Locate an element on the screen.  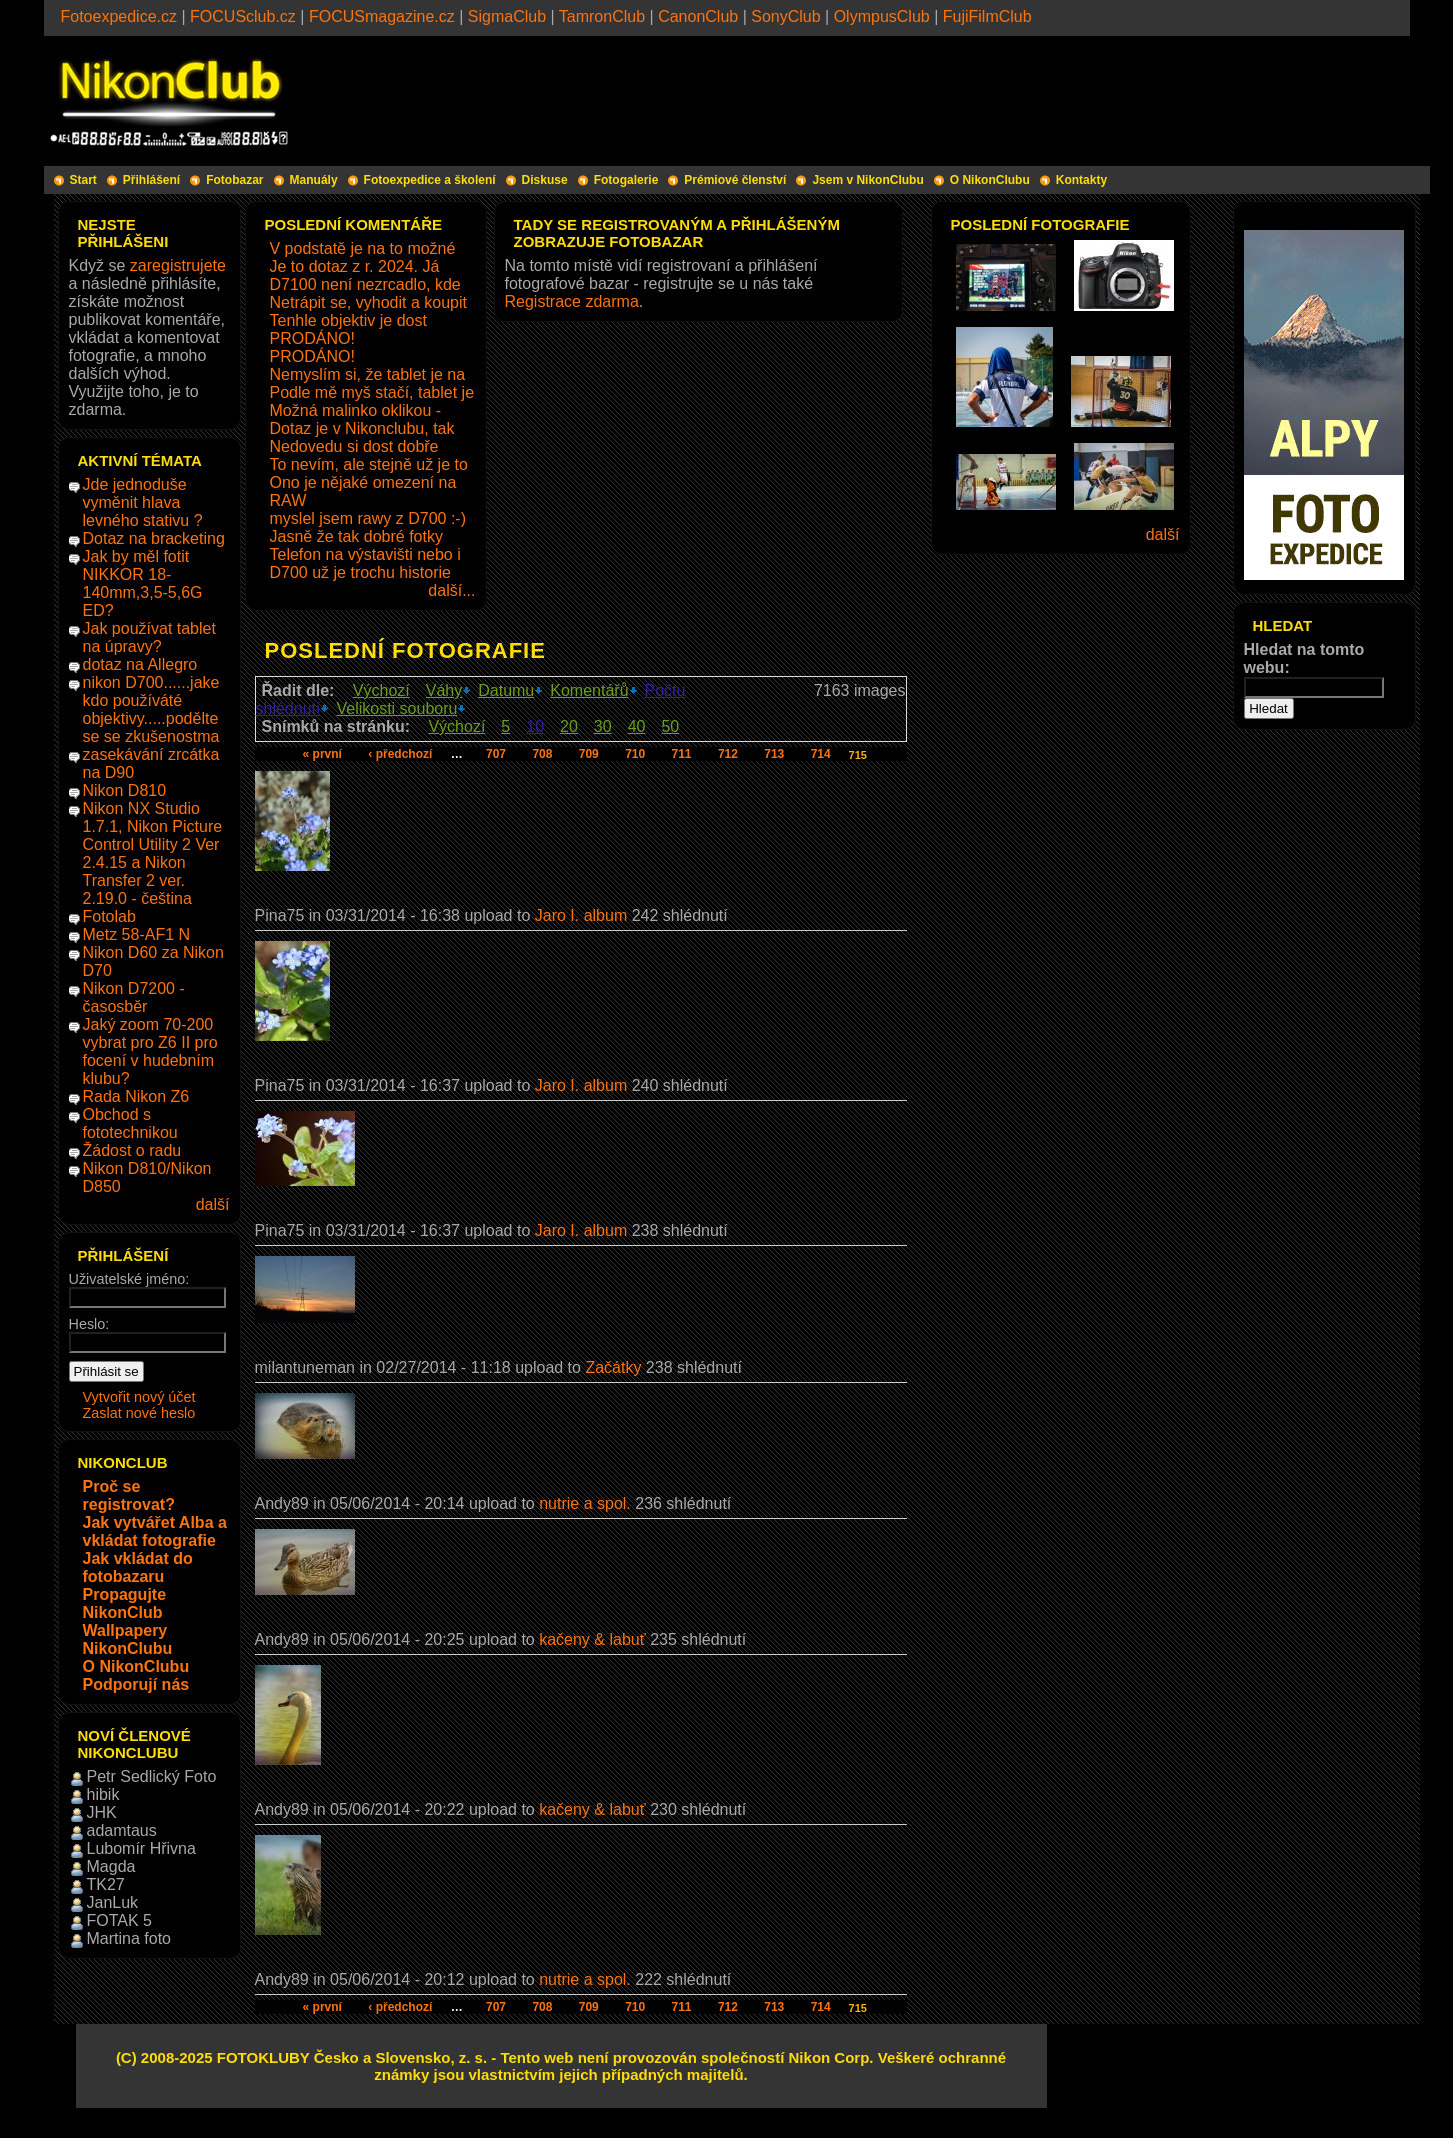
Dotaz je v Nikonclubu, tak is located at coordinates (362, 428).